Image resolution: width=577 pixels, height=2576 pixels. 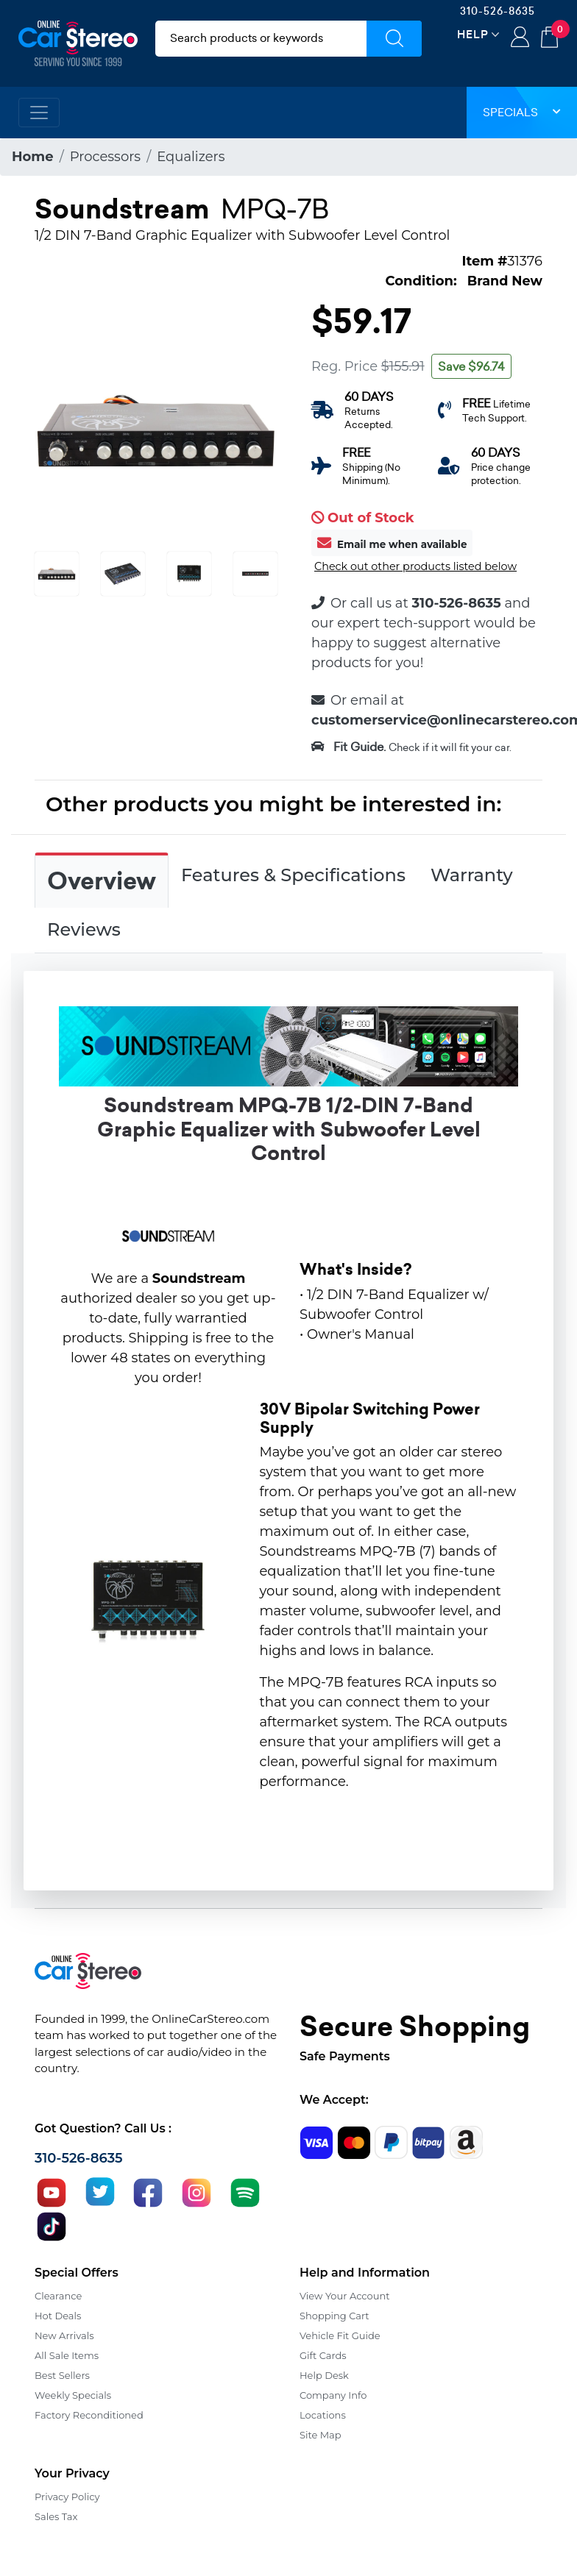 What do you see at coordinates (190, 157) in the screenshot?
I see `Equalizers` at bounding box center [190, 157].